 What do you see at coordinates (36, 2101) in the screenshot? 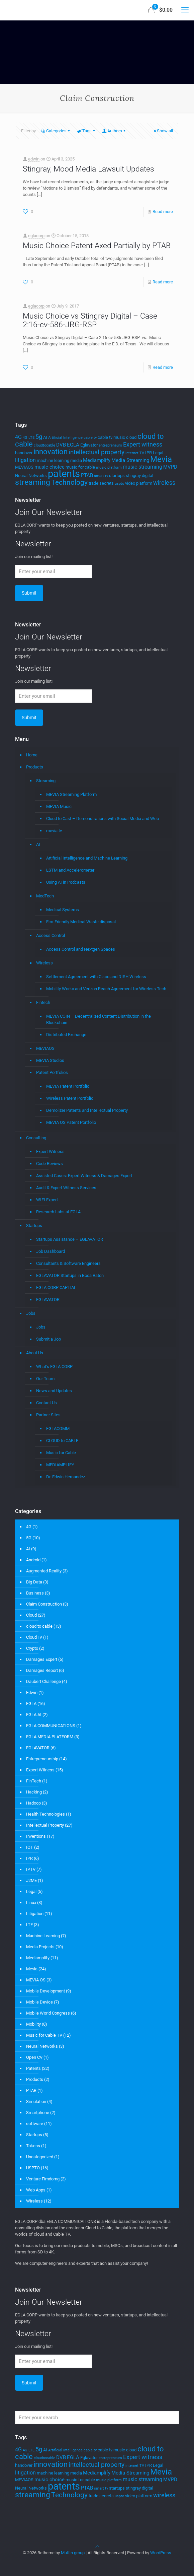
I see `Simulation` at bounding box center [36, 2101].